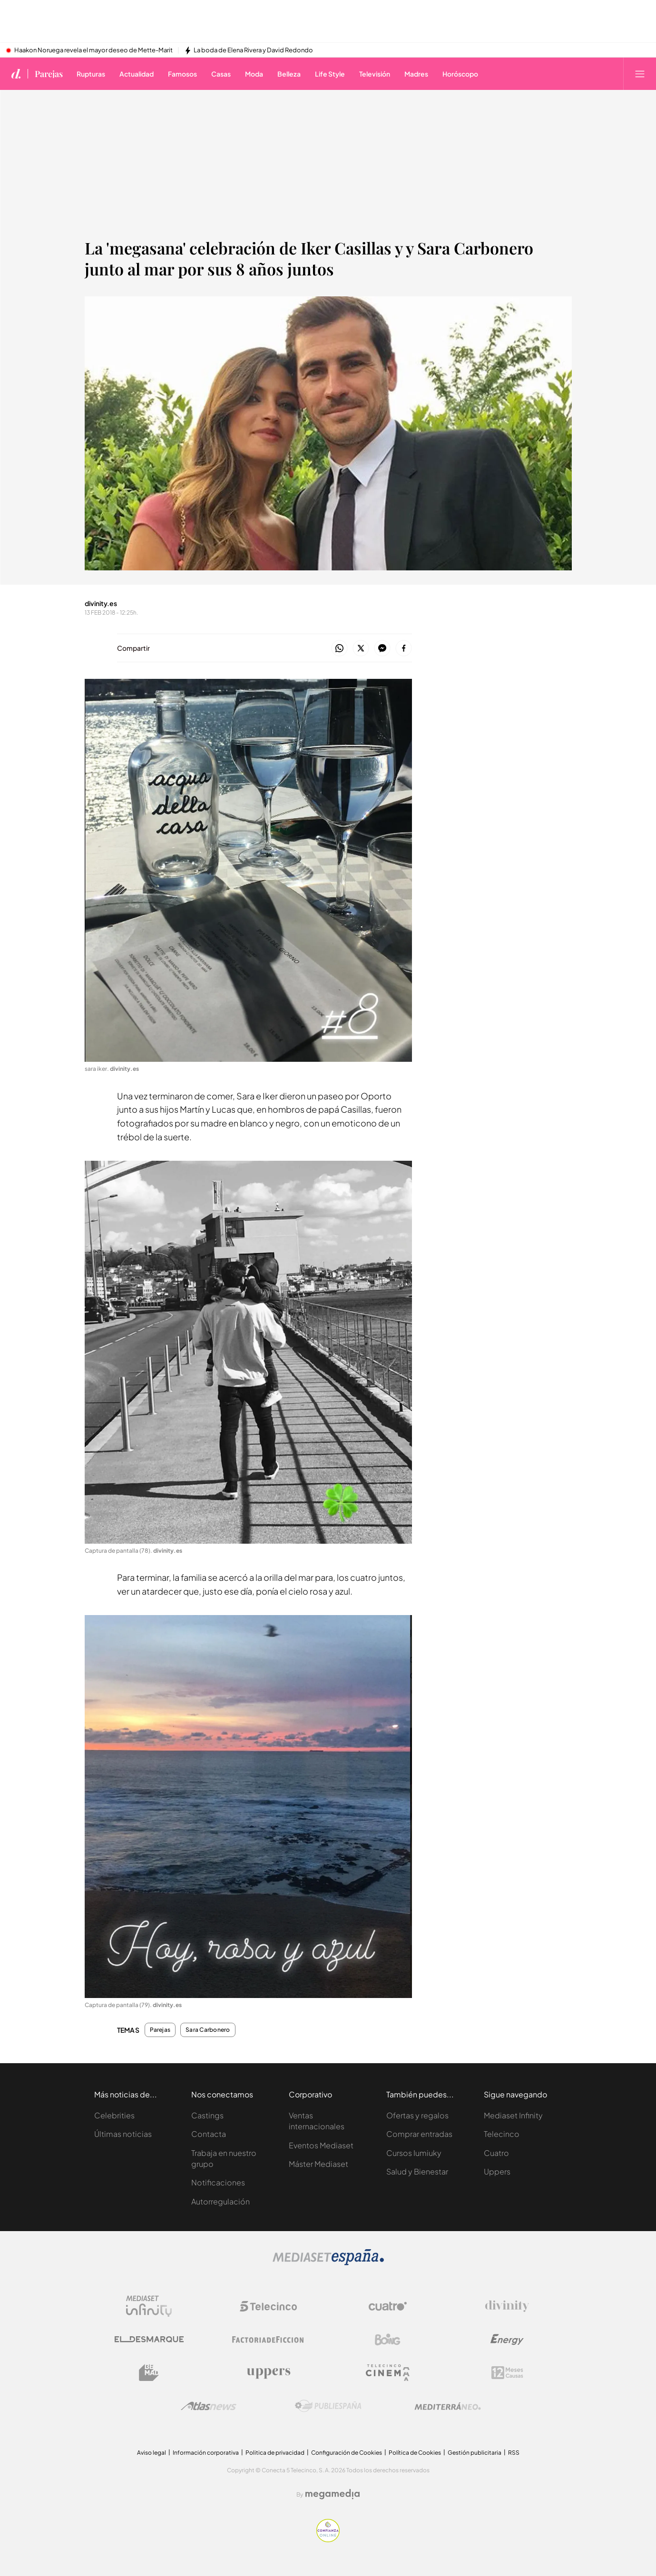  I want to click on Máster Mediaset, so click(318, 2164).